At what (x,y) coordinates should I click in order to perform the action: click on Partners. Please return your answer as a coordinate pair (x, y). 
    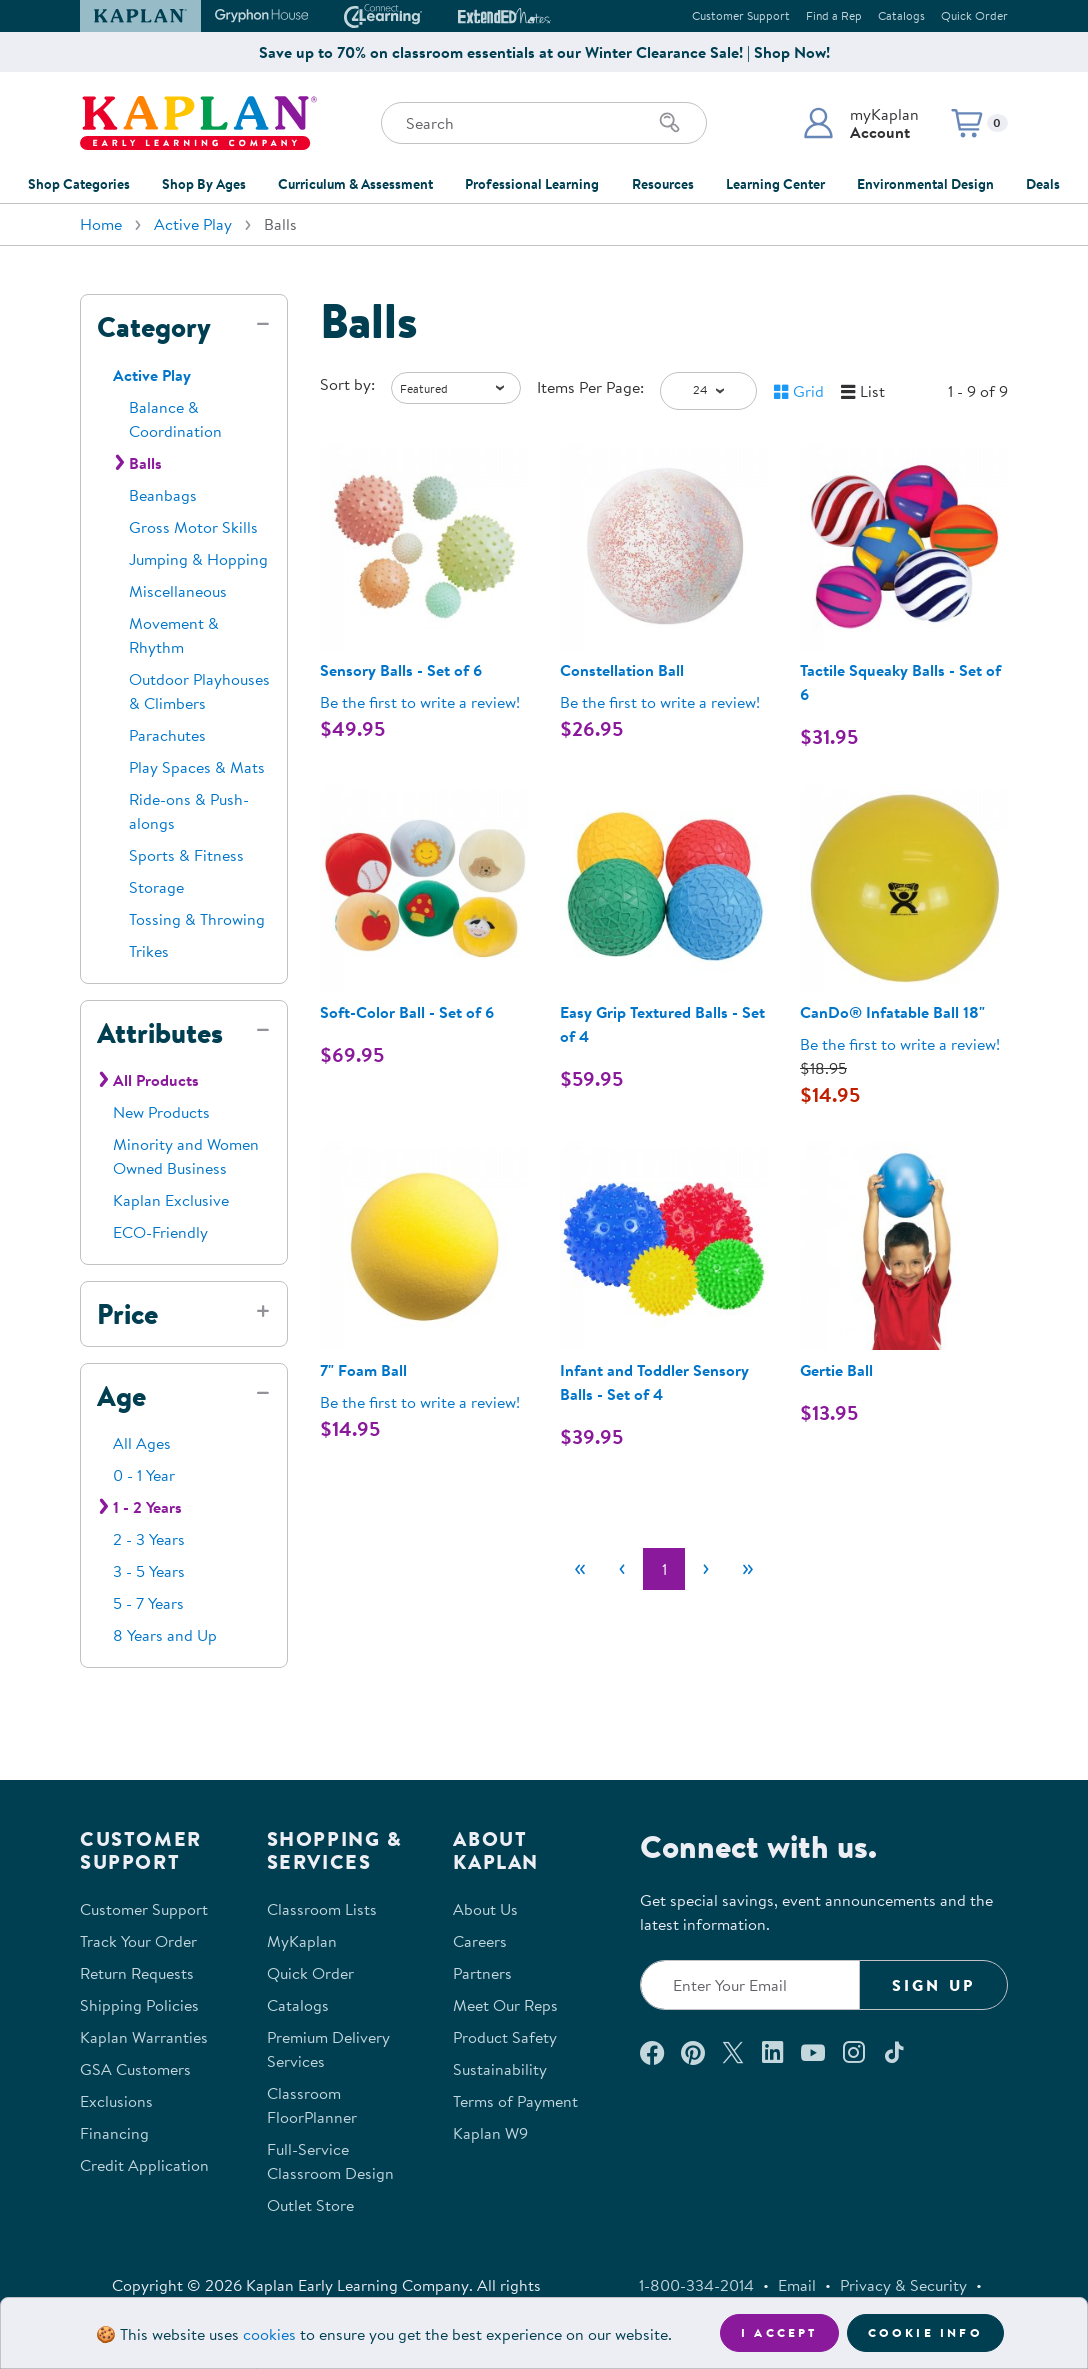
    Looking at the image, I should click on (482, 1973).